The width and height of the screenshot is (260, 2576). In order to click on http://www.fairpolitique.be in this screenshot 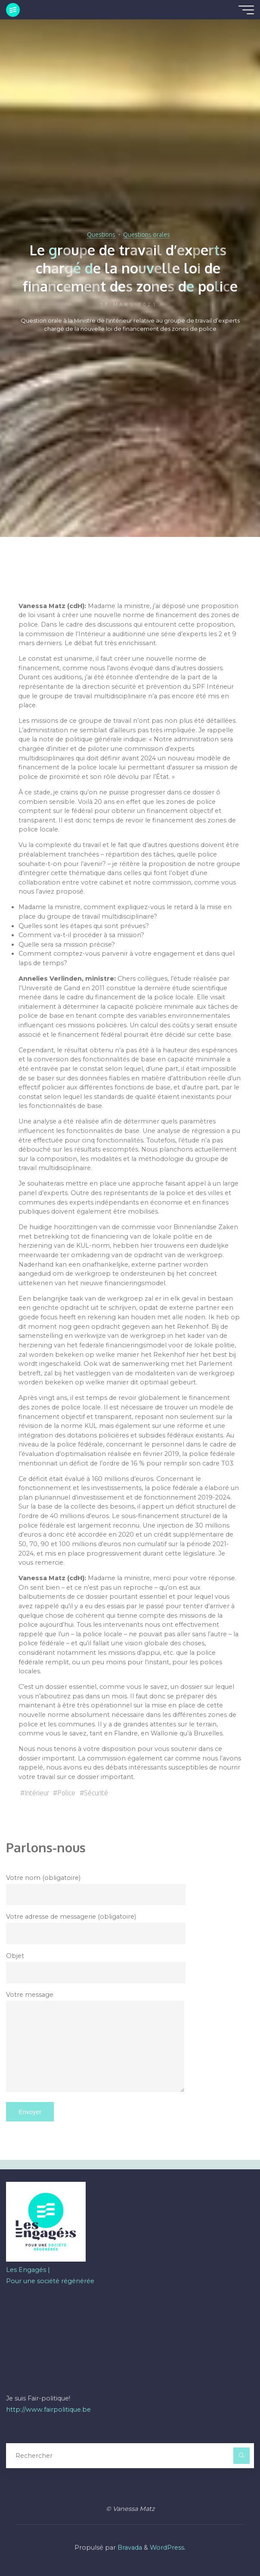, I will do `click(48, 2409)`.